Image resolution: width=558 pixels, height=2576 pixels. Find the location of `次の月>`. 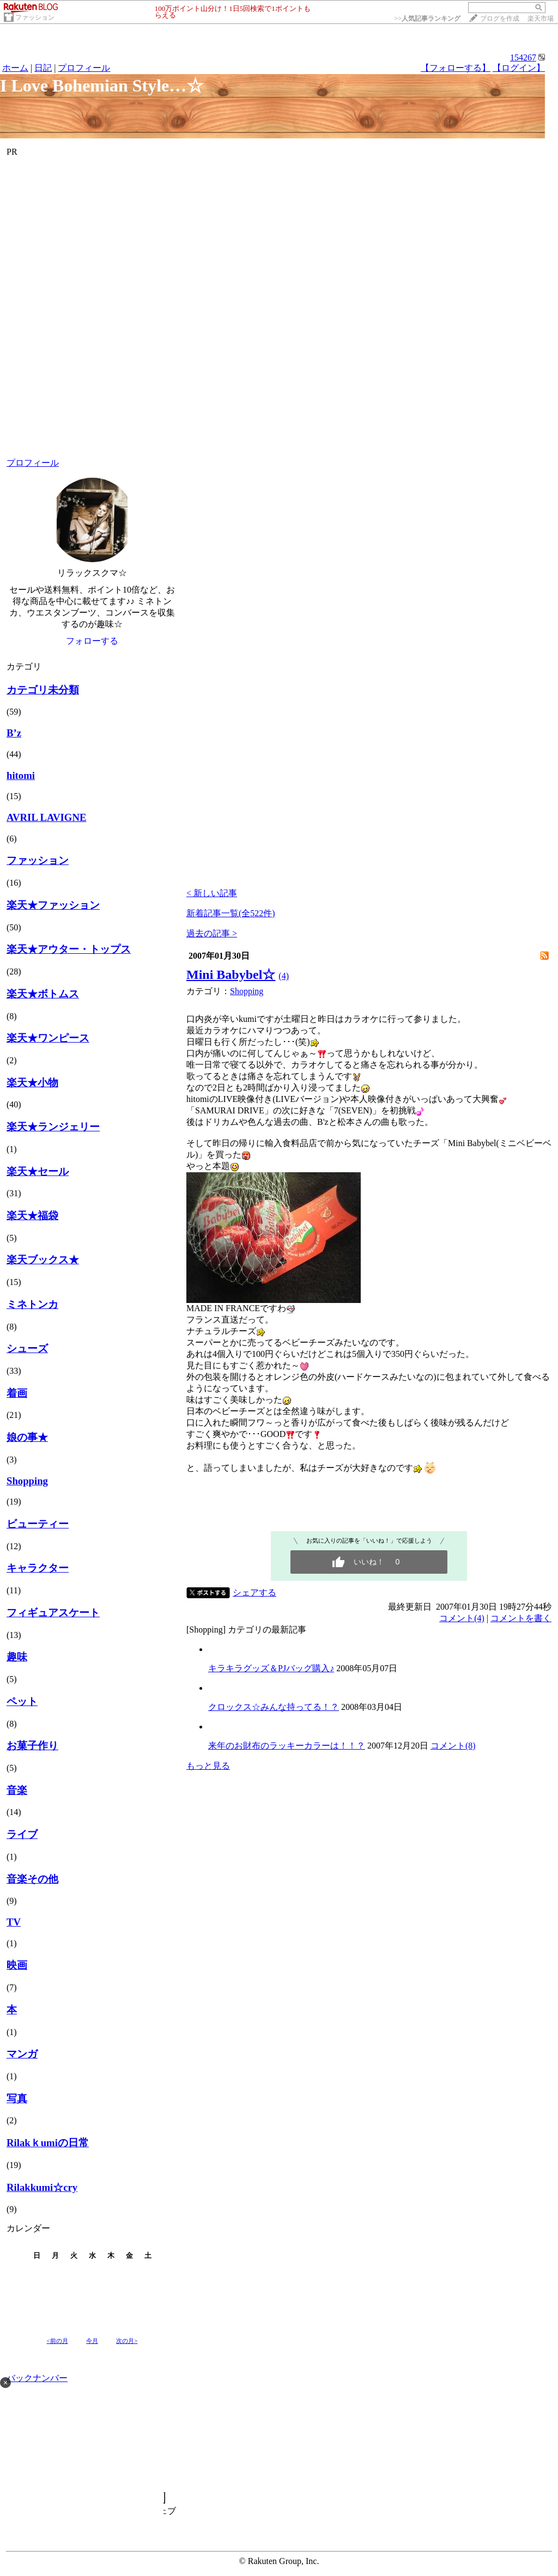

次の月> is located at coordinates (126, 2340).